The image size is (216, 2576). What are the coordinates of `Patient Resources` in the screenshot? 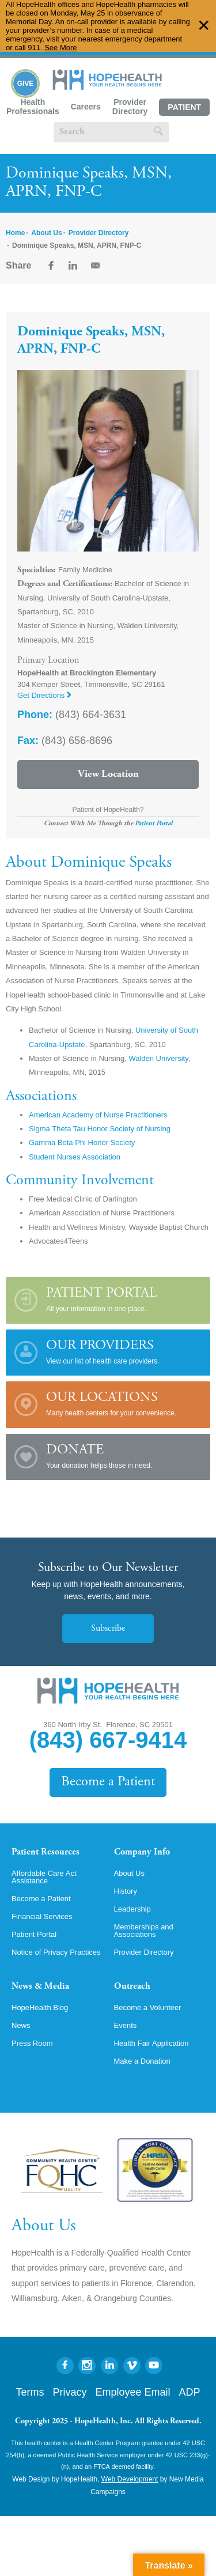 It's located at (45, 1852).